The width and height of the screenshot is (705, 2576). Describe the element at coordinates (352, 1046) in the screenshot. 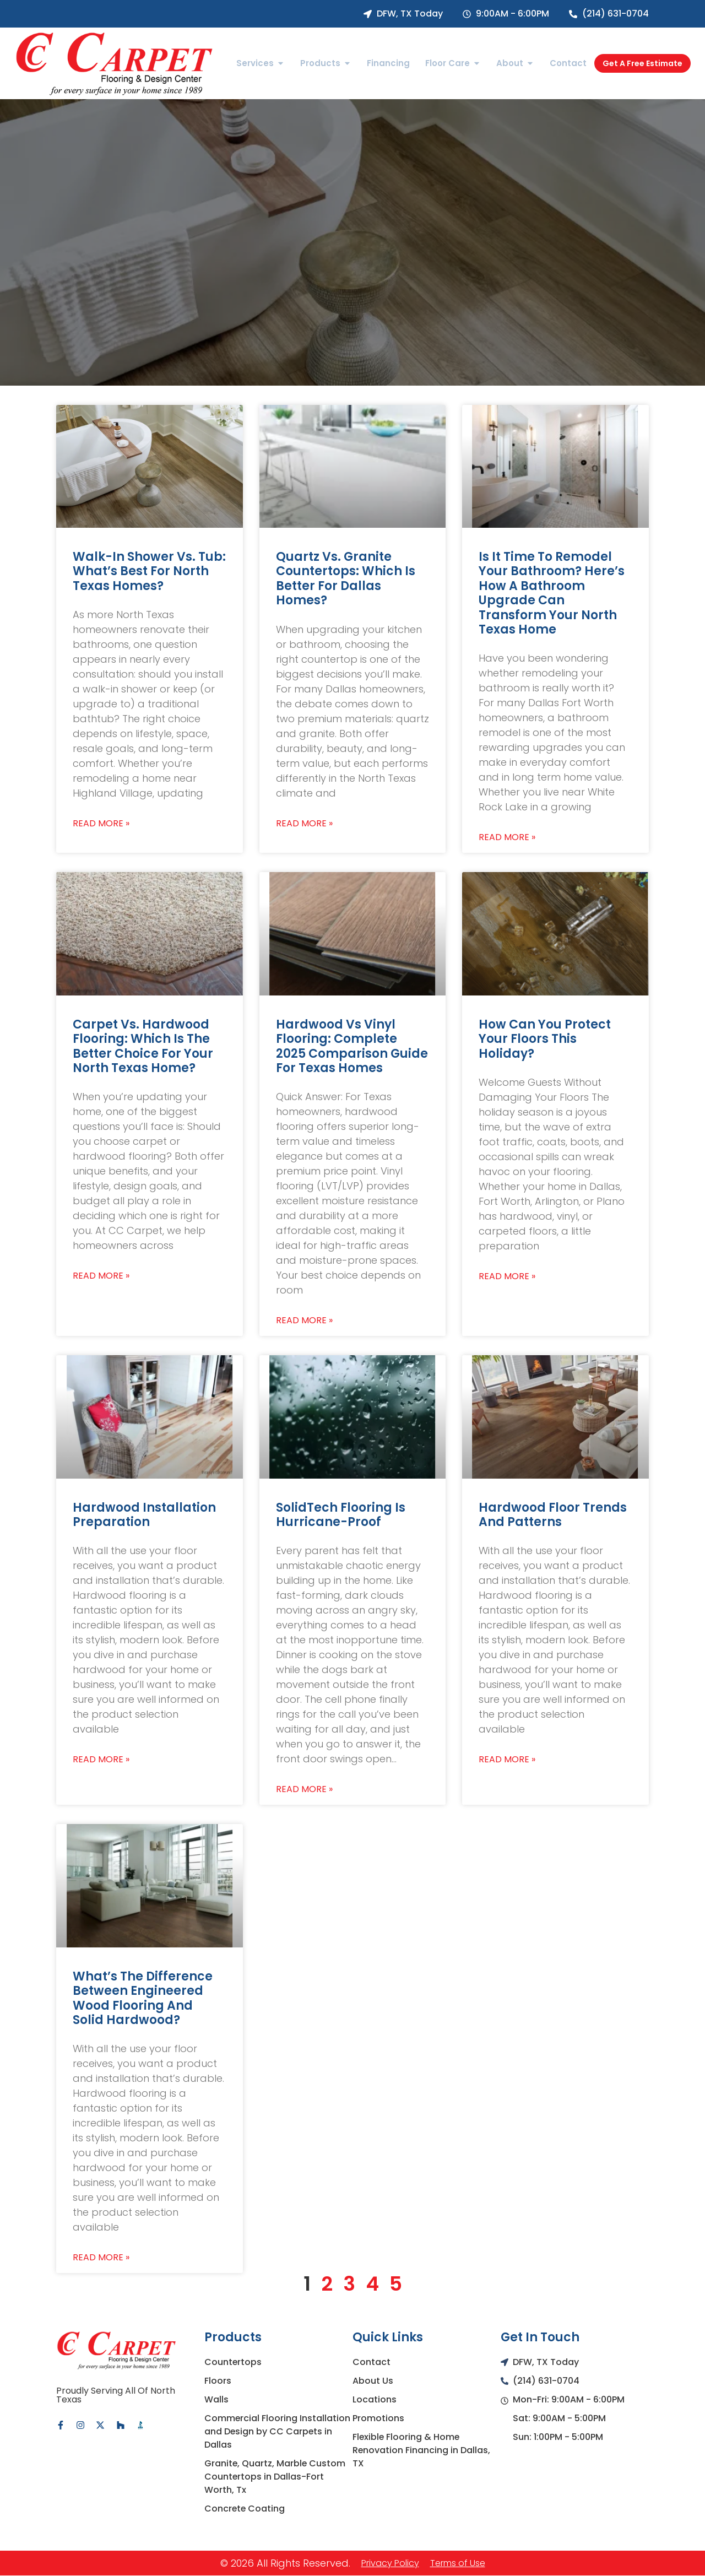

I see `Hardwood vs Vinyl Flooring: Complete 2025 Comparison Guide for Texas Homes` at that location.